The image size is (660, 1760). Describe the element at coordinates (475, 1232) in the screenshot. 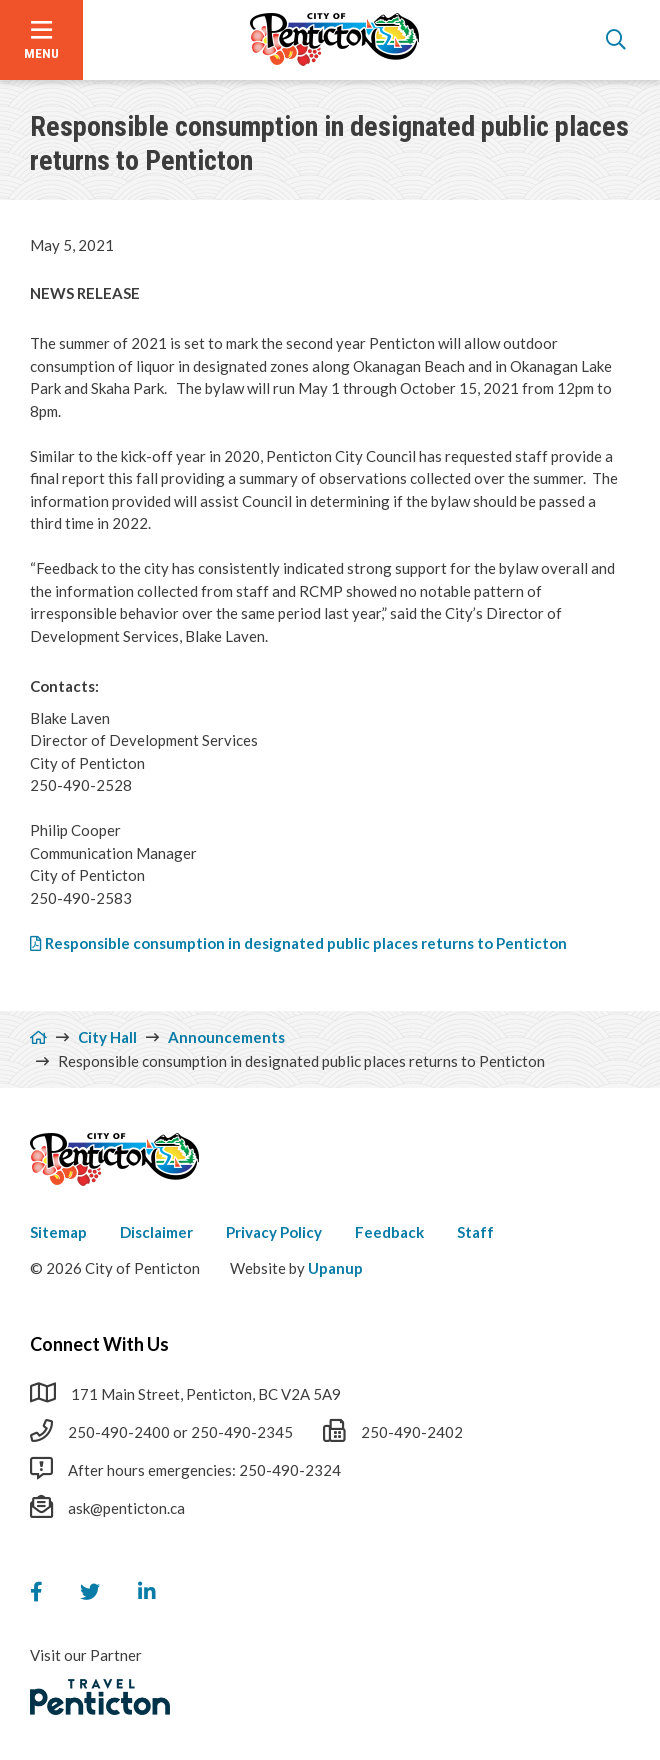

I see `Staff` at that location.